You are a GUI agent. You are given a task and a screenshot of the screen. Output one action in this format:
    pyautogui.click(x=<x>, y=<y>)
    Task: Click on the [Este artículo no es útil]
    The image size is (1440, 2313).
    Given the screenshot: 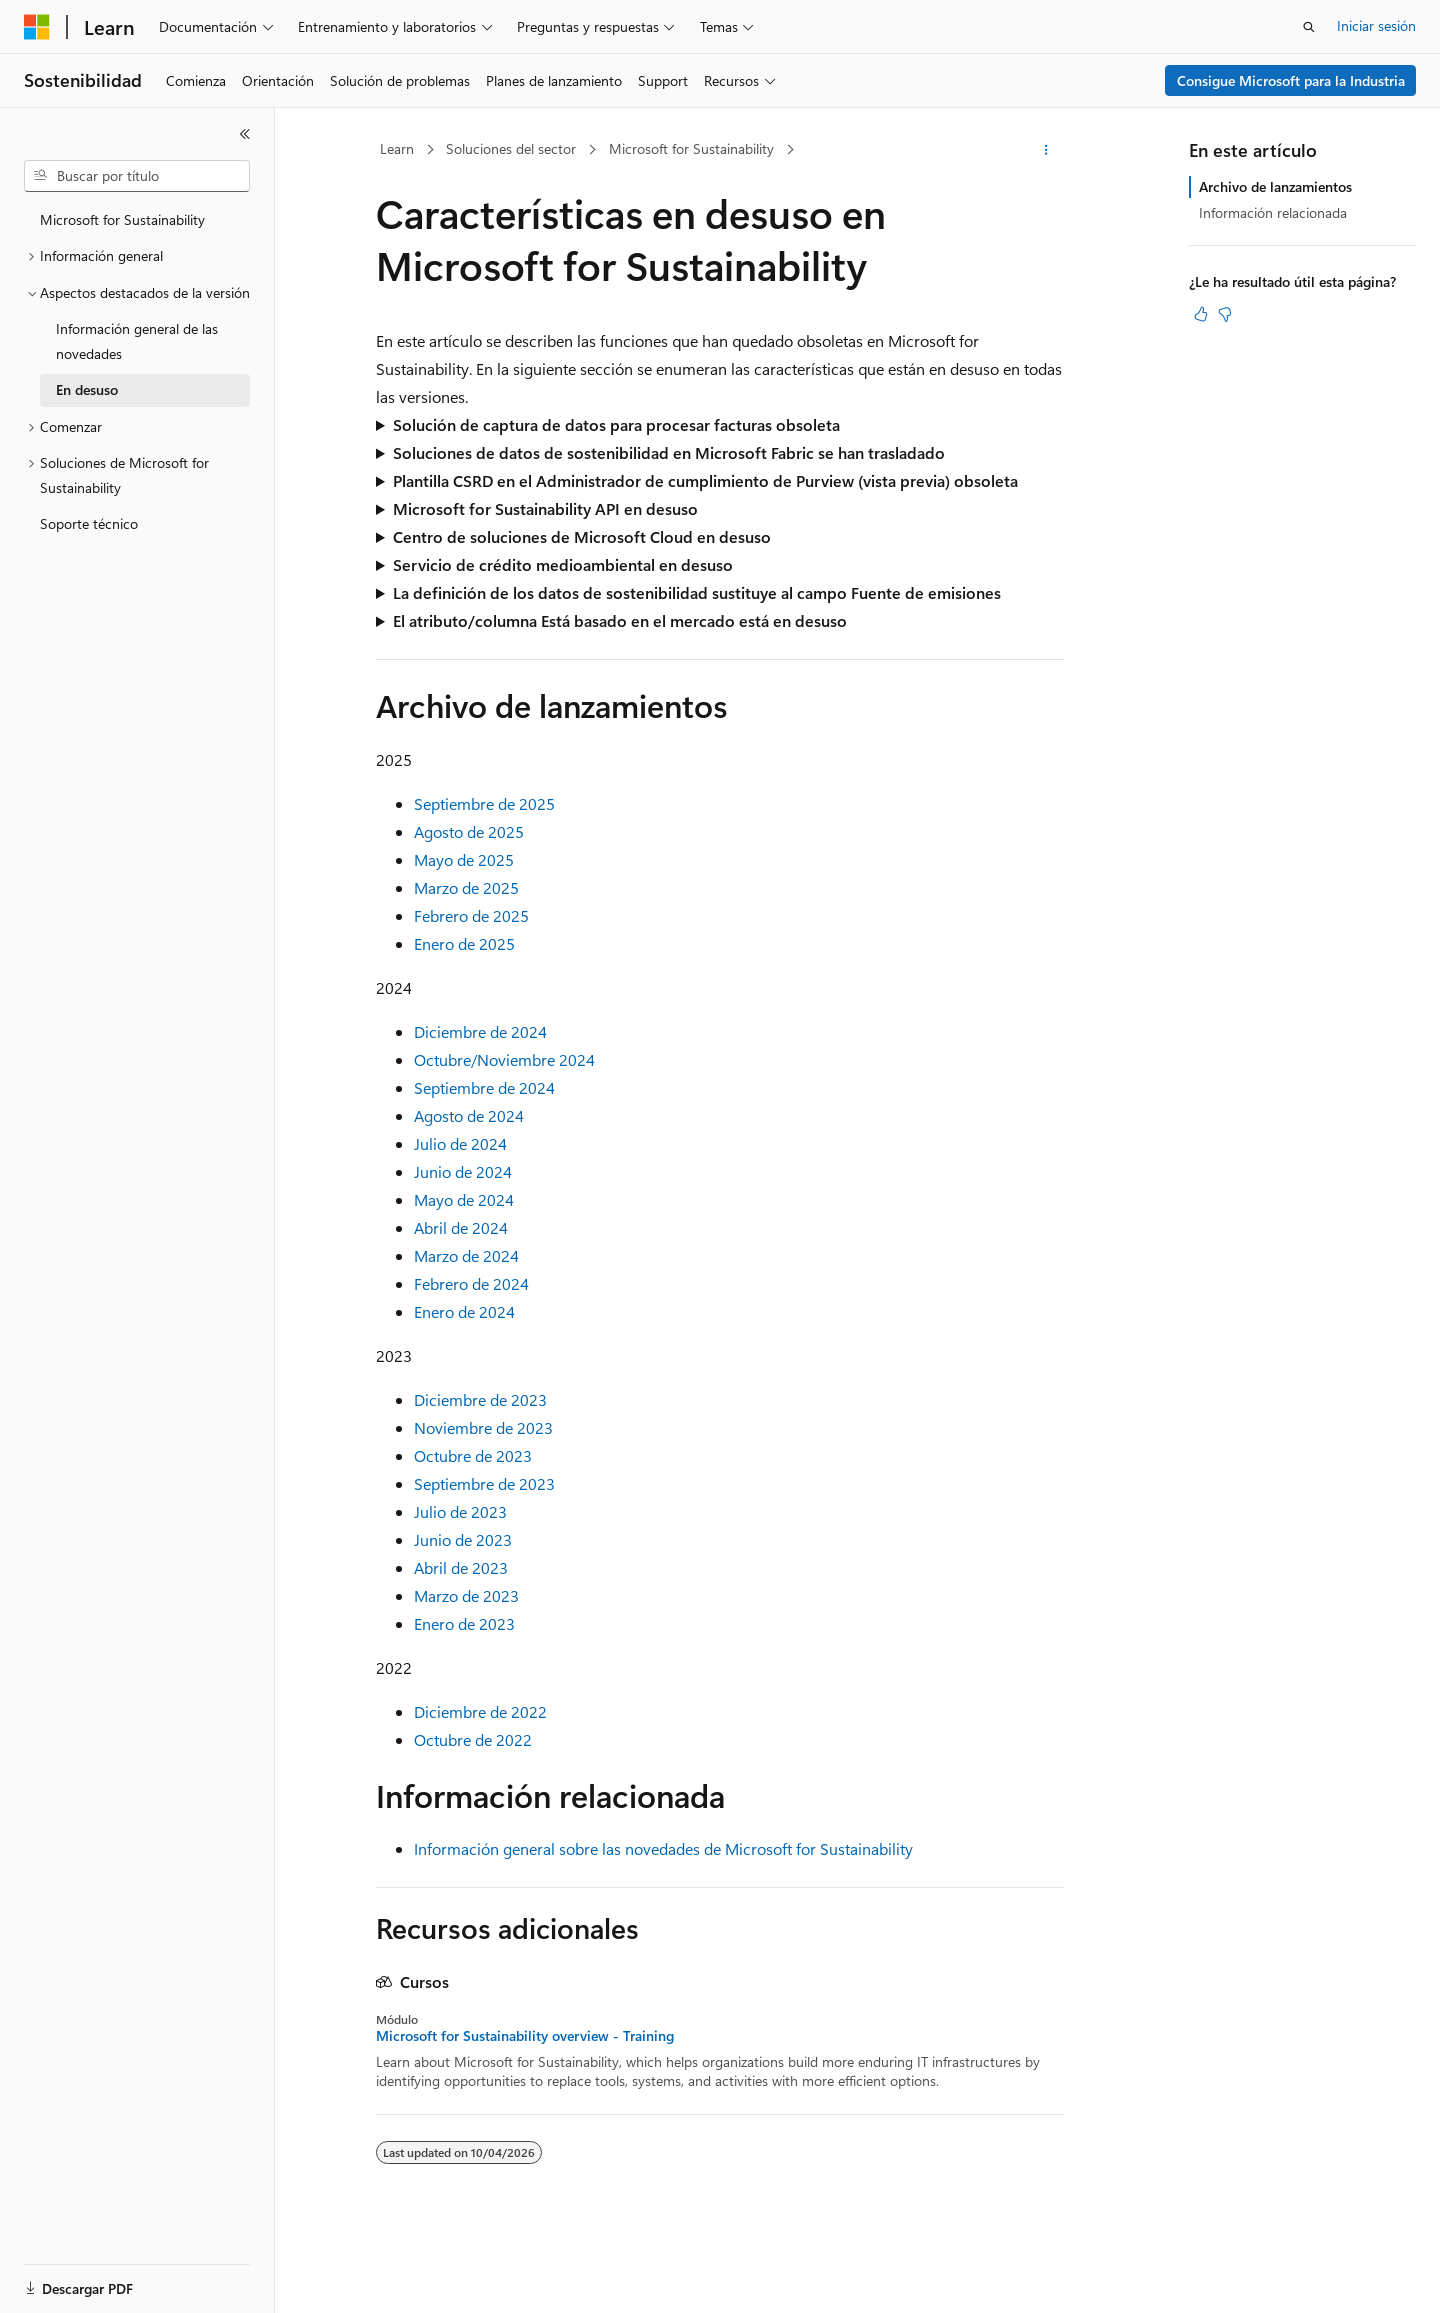 What is the action you would take?
    pyautogui.click(x=1225, y=314)
    